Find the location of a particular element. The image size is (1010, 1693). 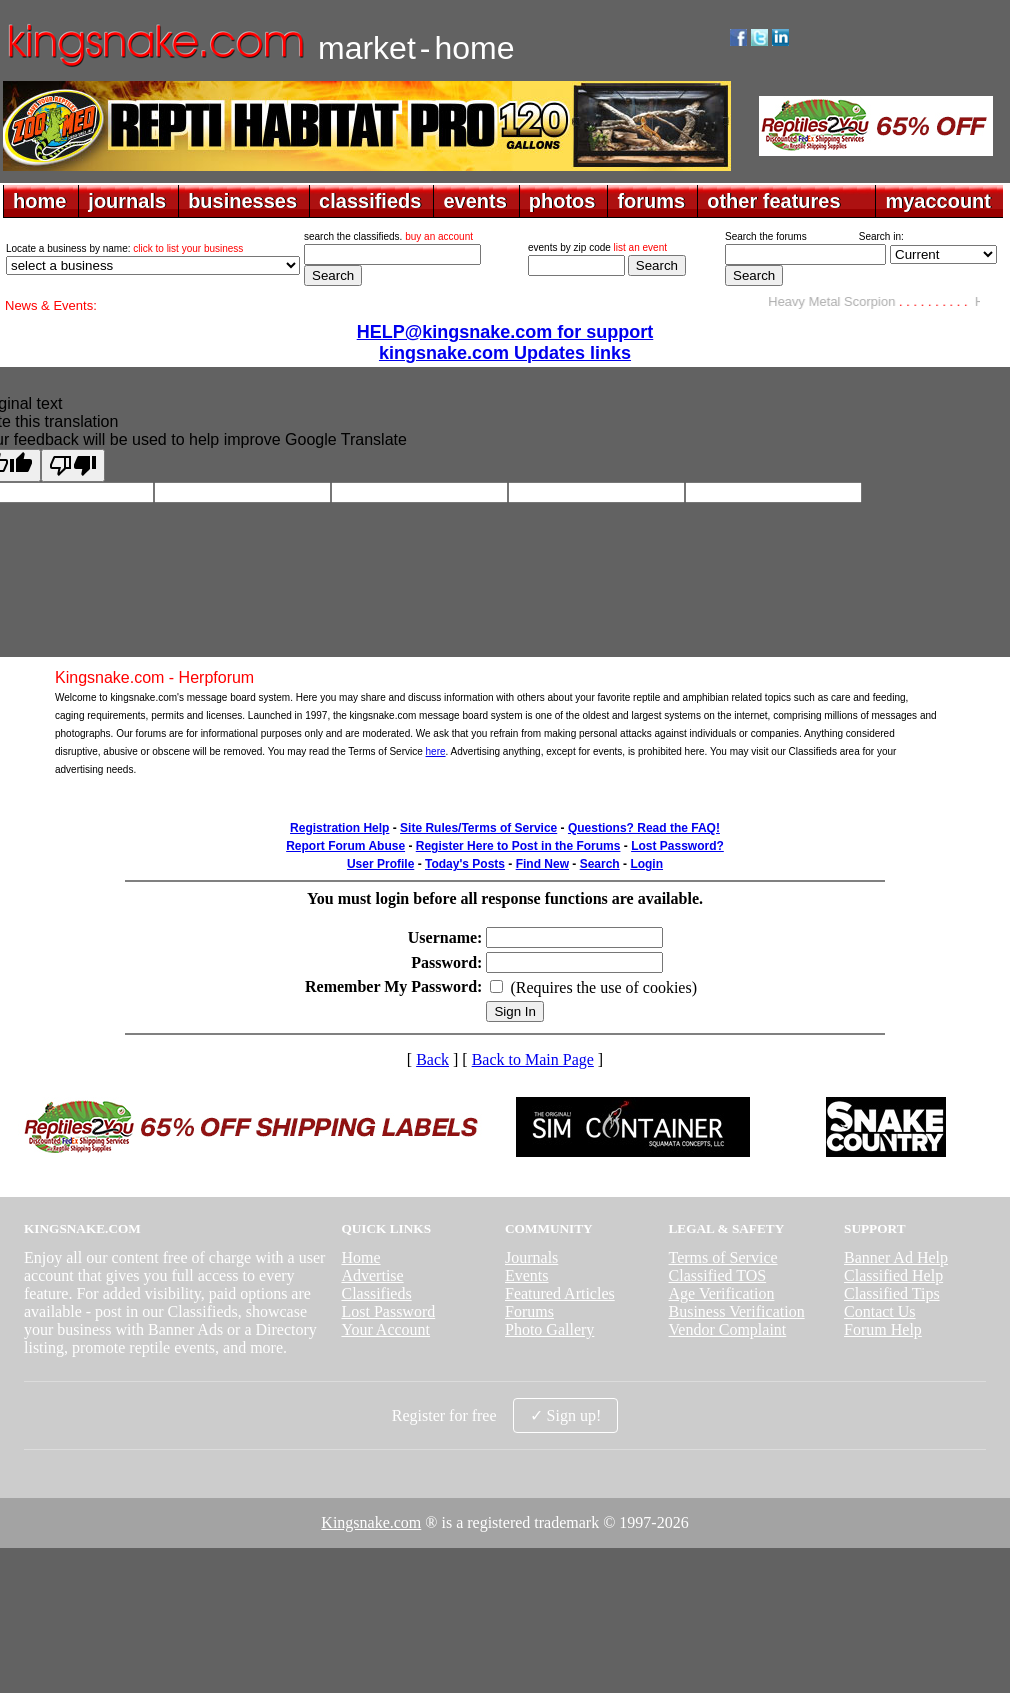

Lost Password? is located at coordinates (677, 846).